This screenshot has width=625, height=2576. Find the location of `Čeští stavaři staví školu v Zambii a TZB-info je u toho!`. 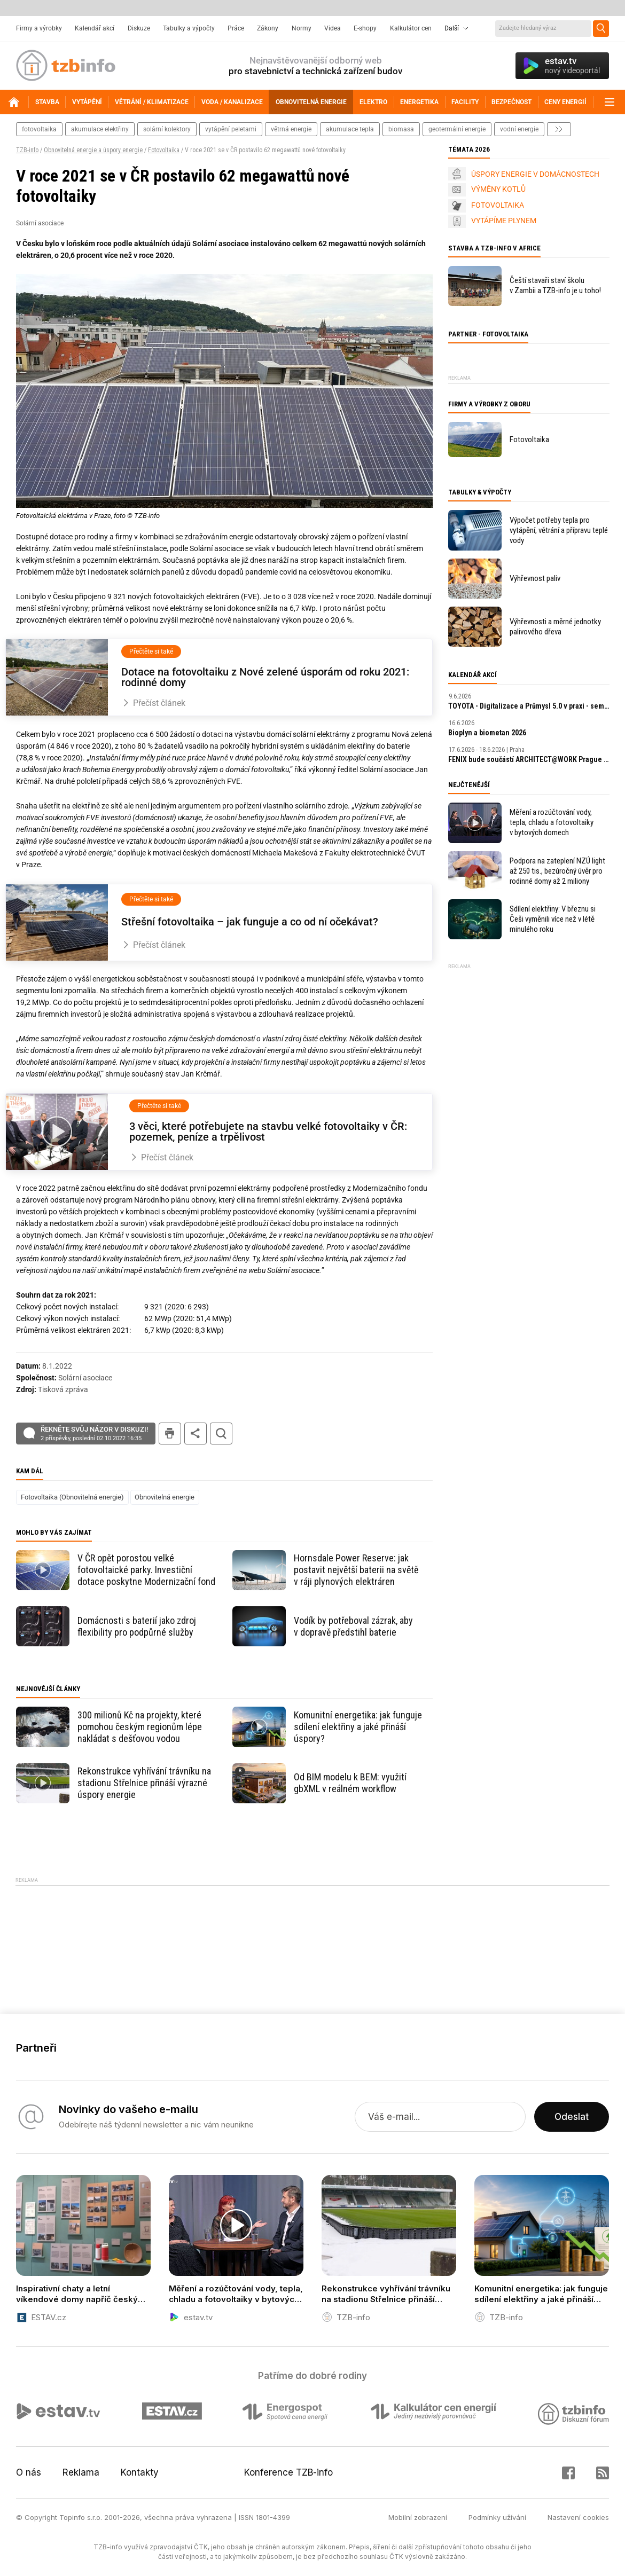

Čeští stavaři staví školu v Zambii a TZB-info je u toho! is located at coordinates (555, 285).